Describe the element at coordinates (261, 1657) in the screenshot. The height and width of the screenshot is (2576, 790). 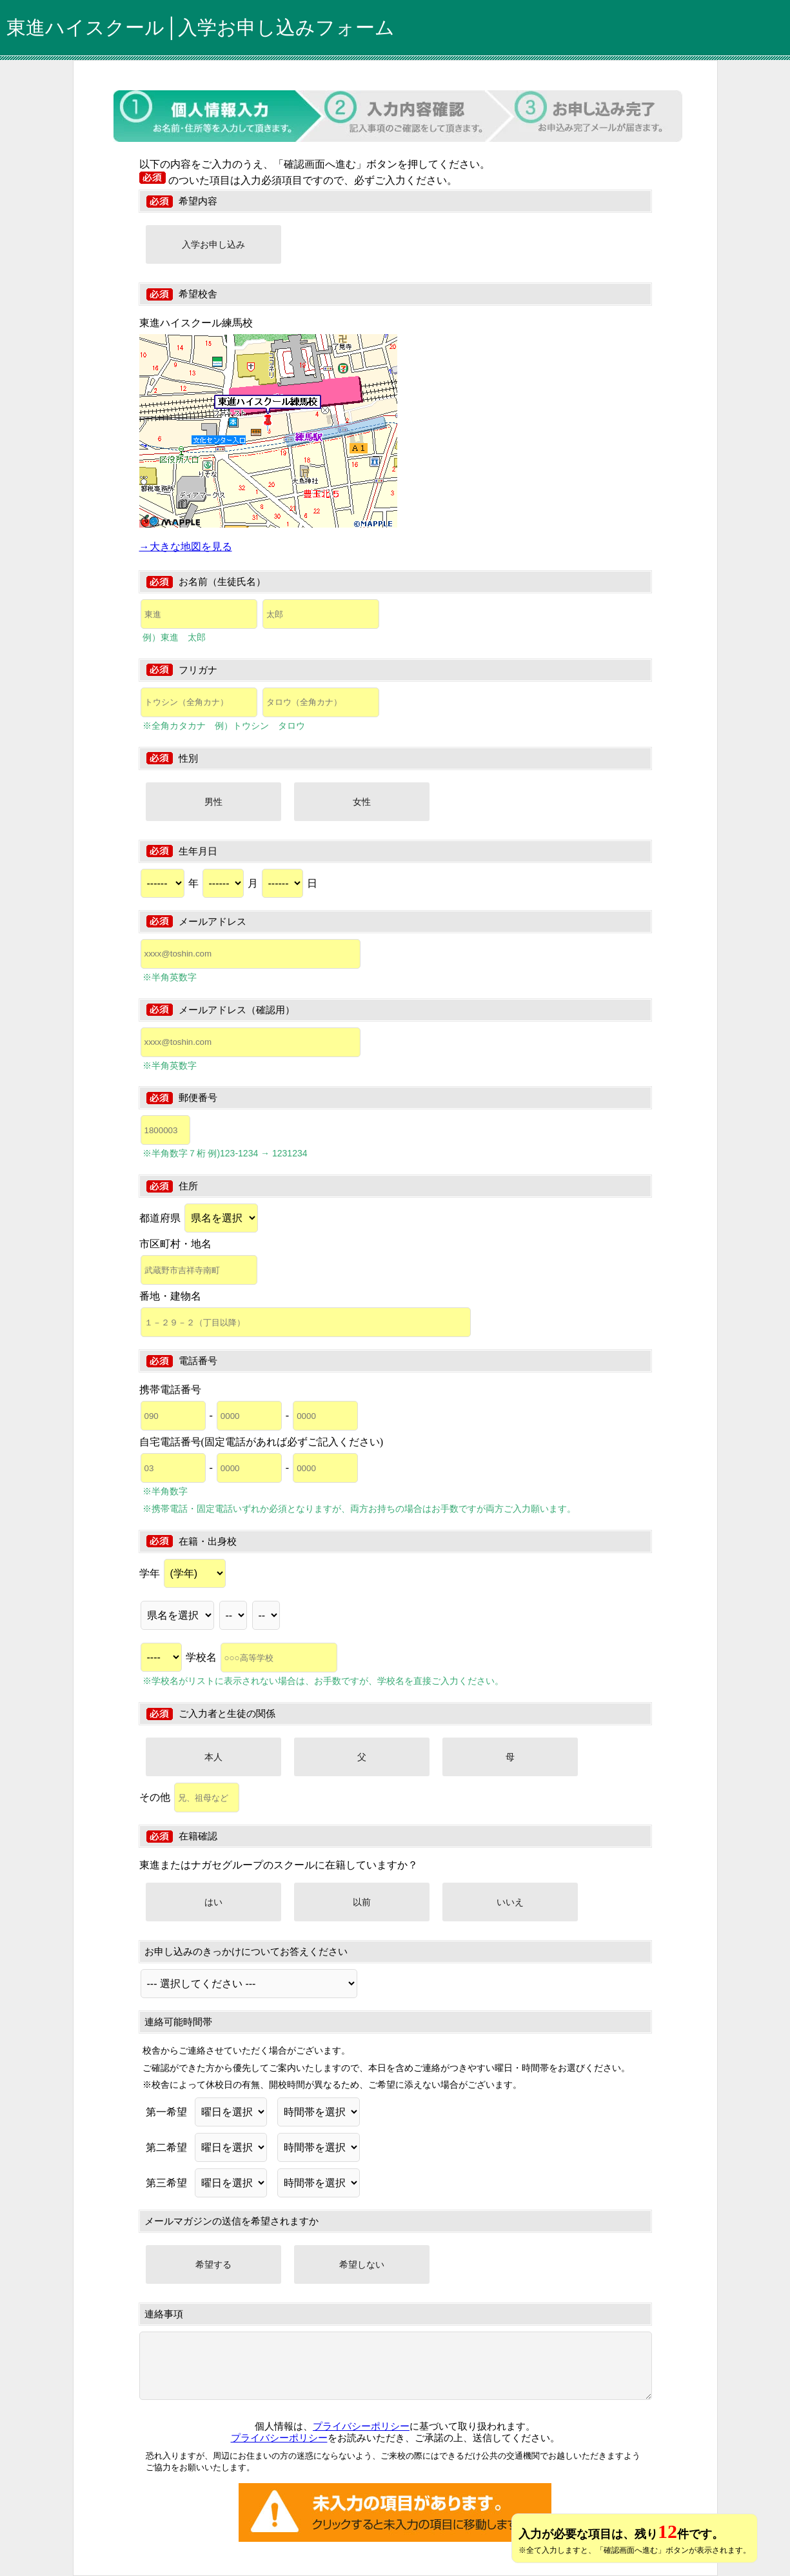
I see `学校名` at that location.